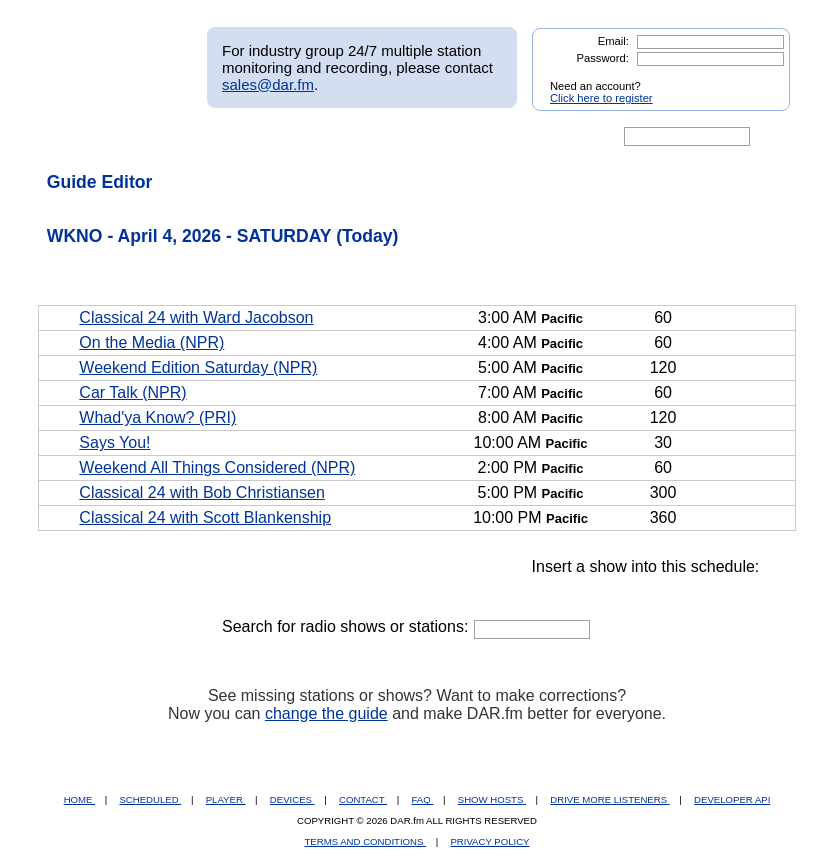  Describe the element at coordinates (132, 392) in the screenshot. I see `Car Talk (NPR)` at that location.